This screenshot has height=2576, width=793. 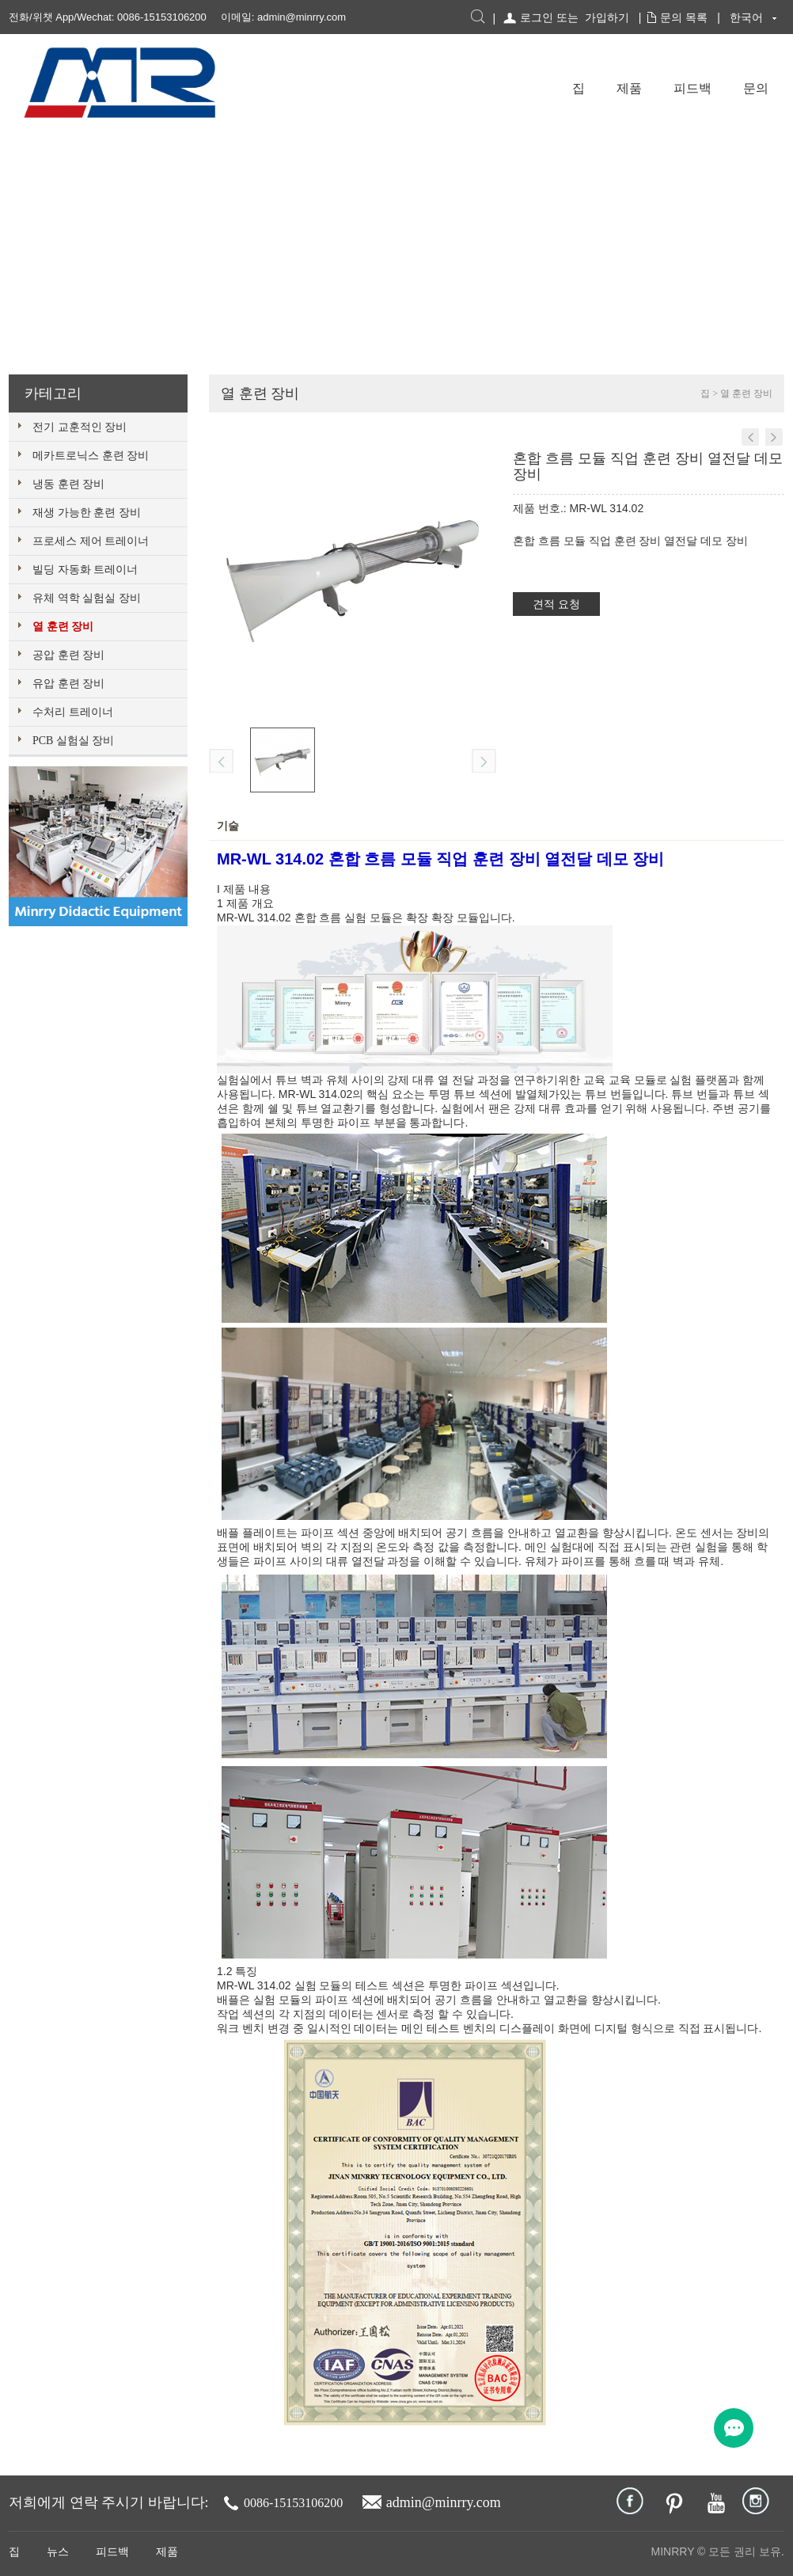 What do you see at coordinates (79, 427) in the screenshot?
I see `전기 교훈적인 장비` at bounding box center [79, 427].